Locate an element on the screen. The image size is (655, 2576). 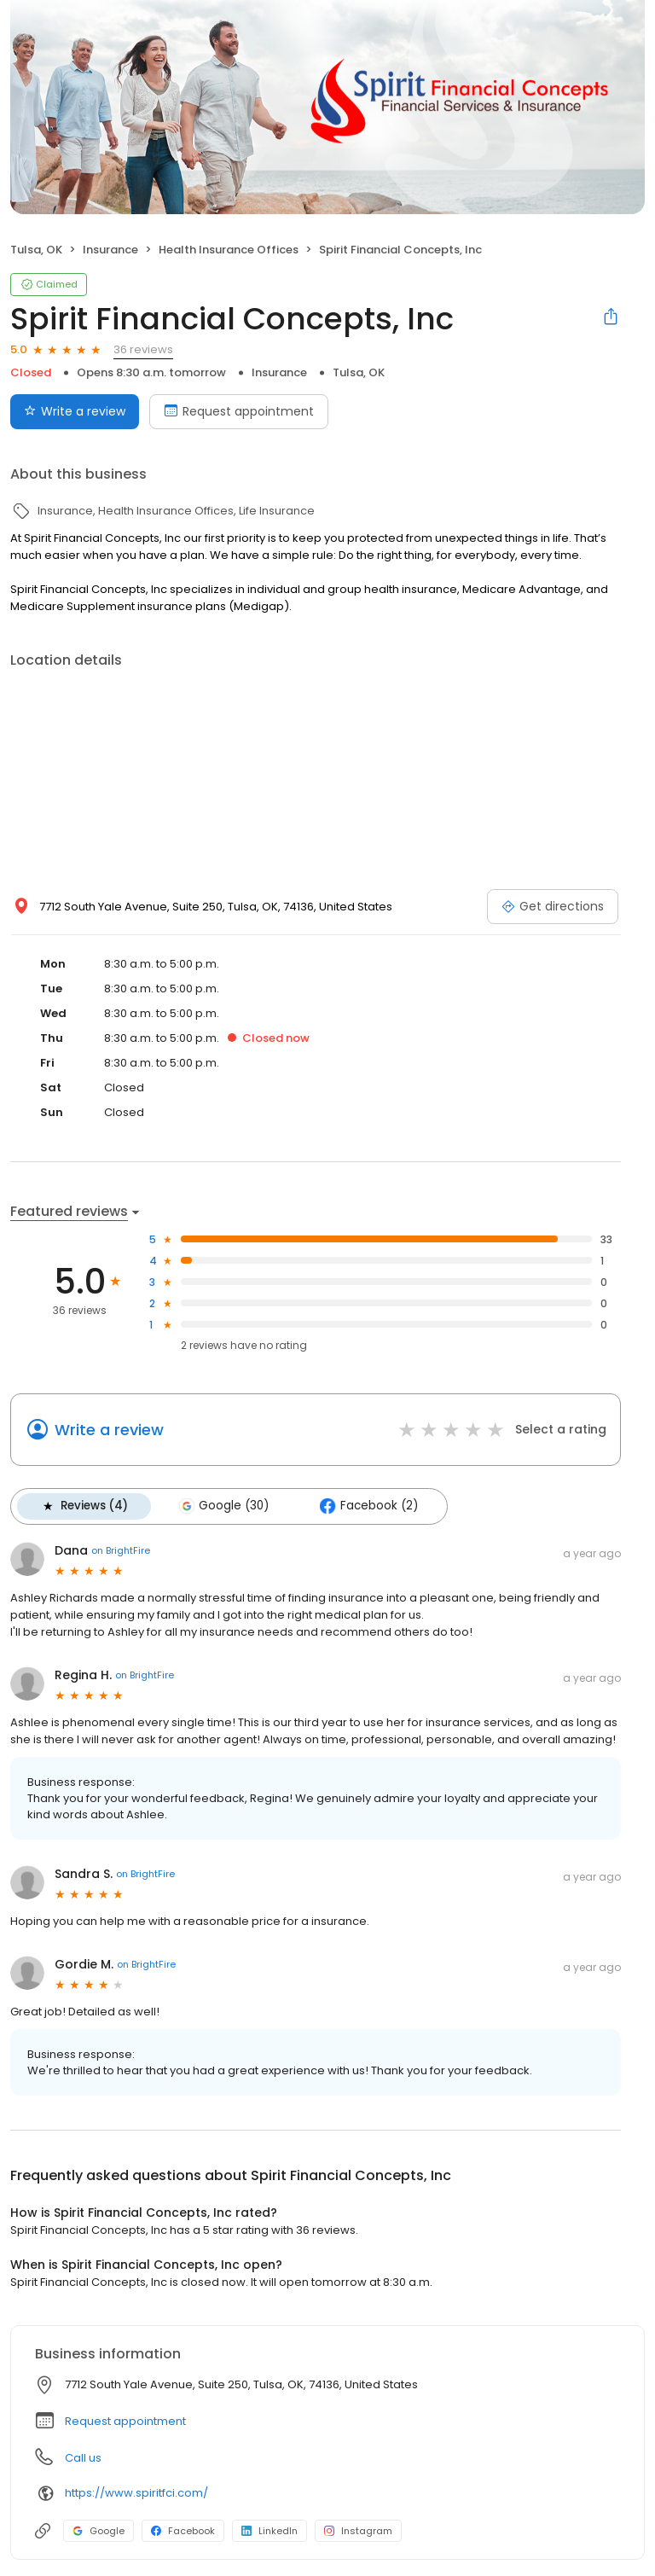
Facebook (2) is located at coordinates (365, 1506).